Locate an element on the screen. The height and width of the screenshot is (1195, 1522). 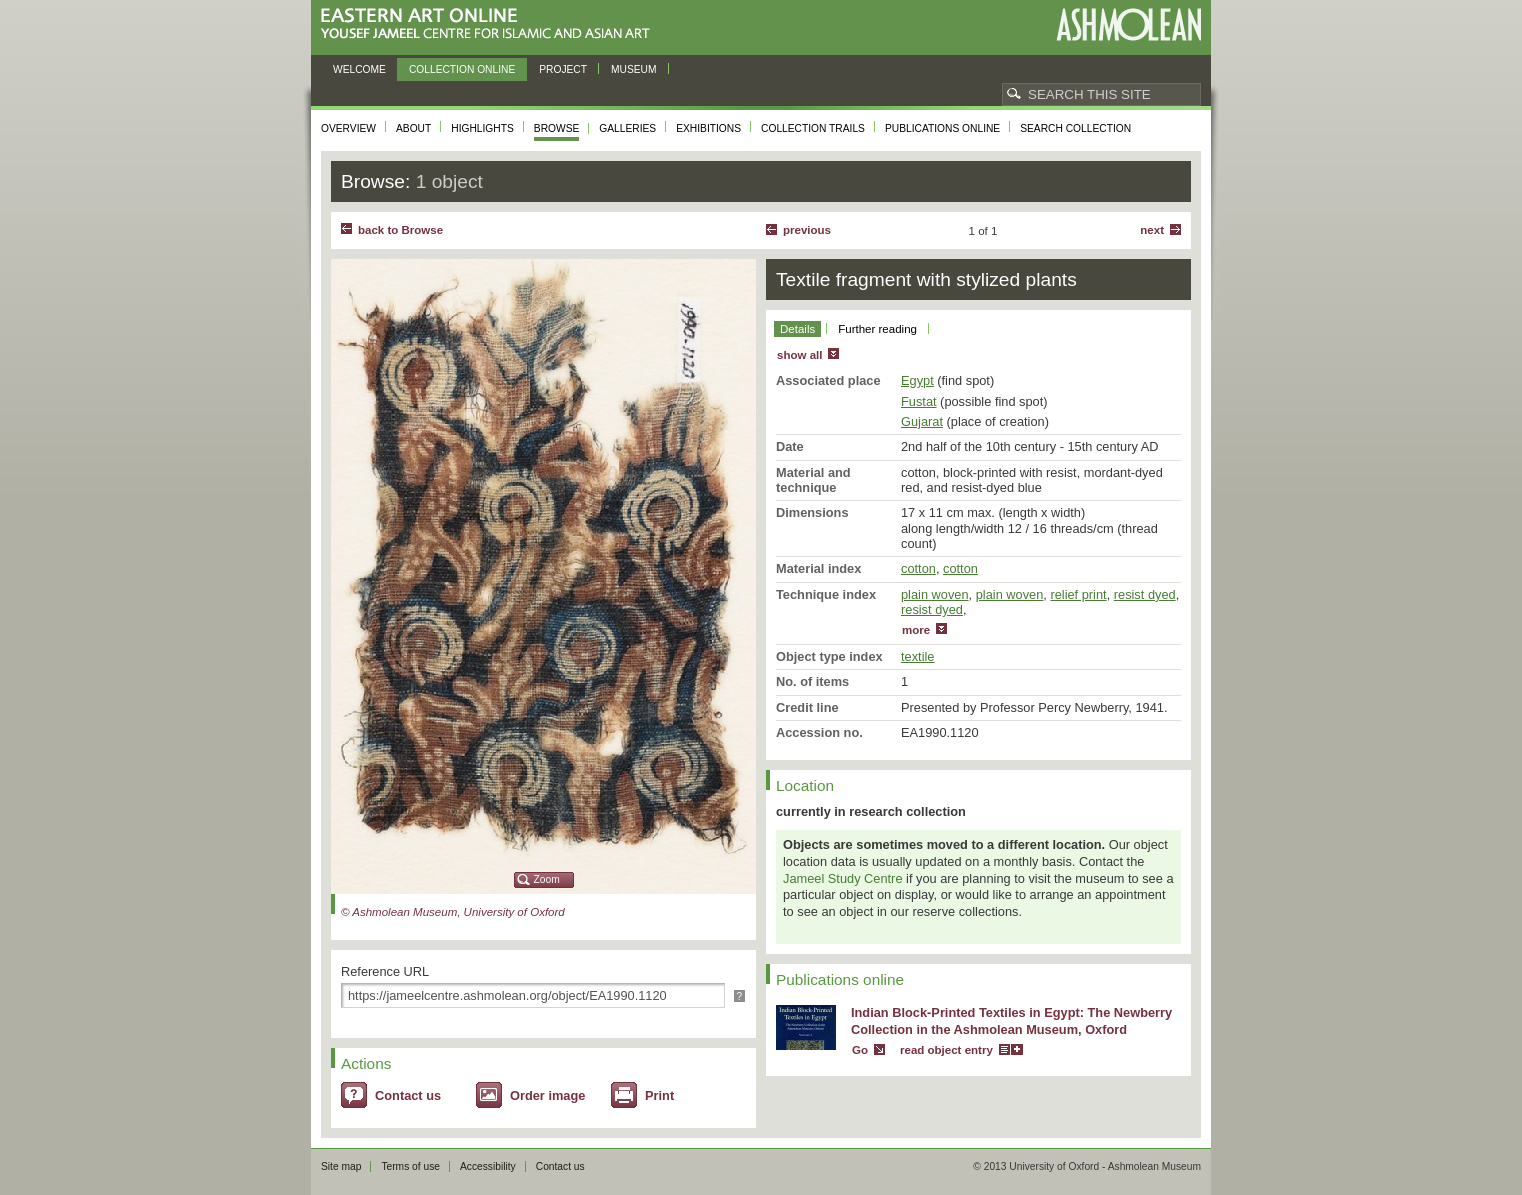
Jameel Study Centre is located at coordinates (843, 878).